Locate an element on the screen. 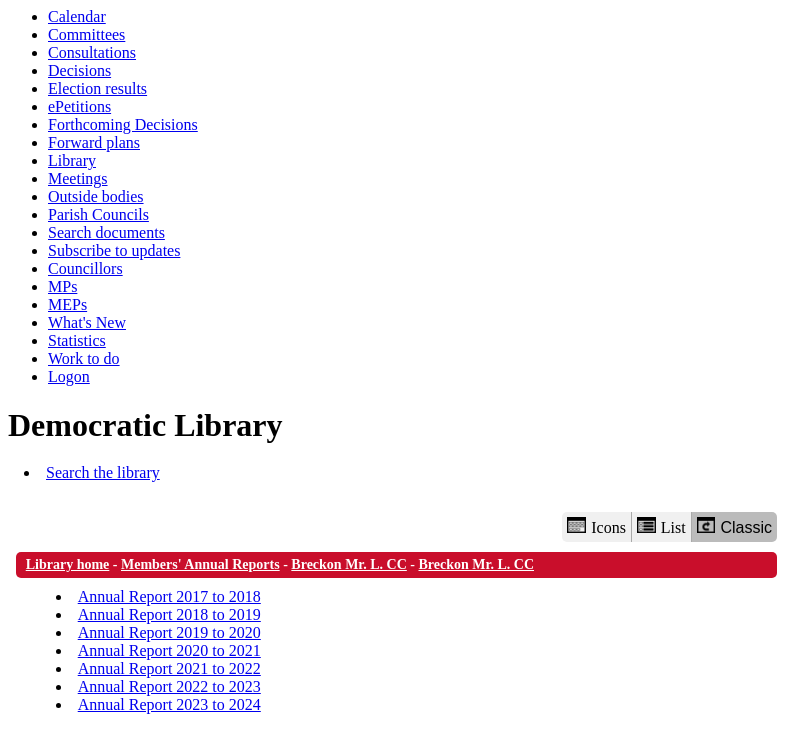 This screenshot has width=785, height=740. Meetings is located at coordinates (78, 178).